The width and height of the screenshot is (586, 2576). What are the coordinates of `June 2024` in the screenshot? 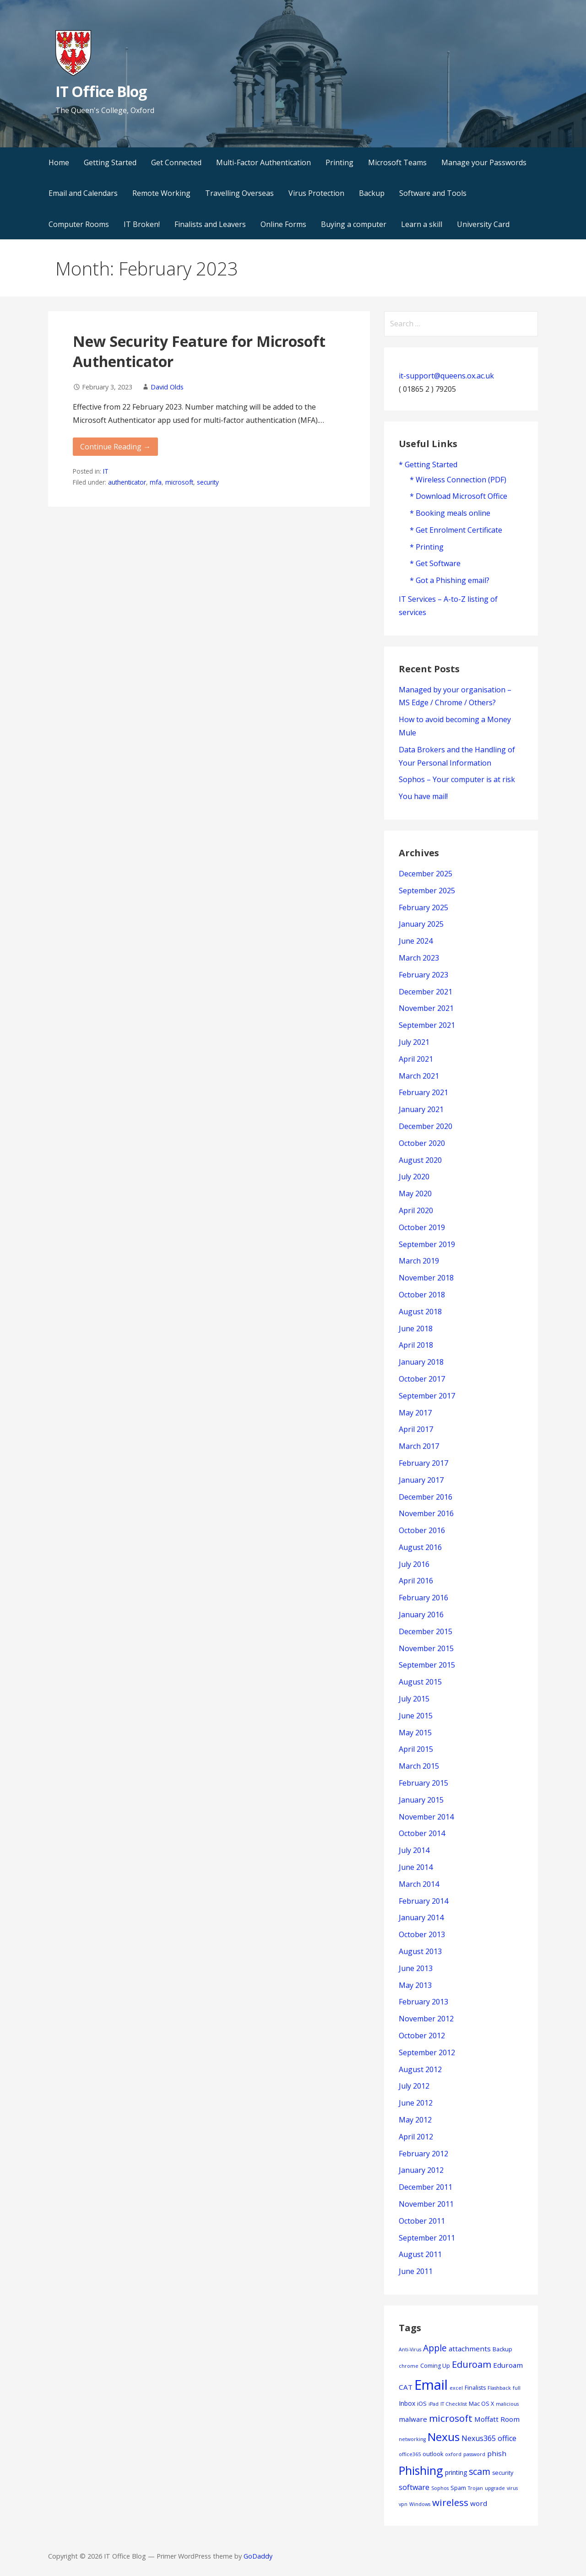 It's located at (416, 941).